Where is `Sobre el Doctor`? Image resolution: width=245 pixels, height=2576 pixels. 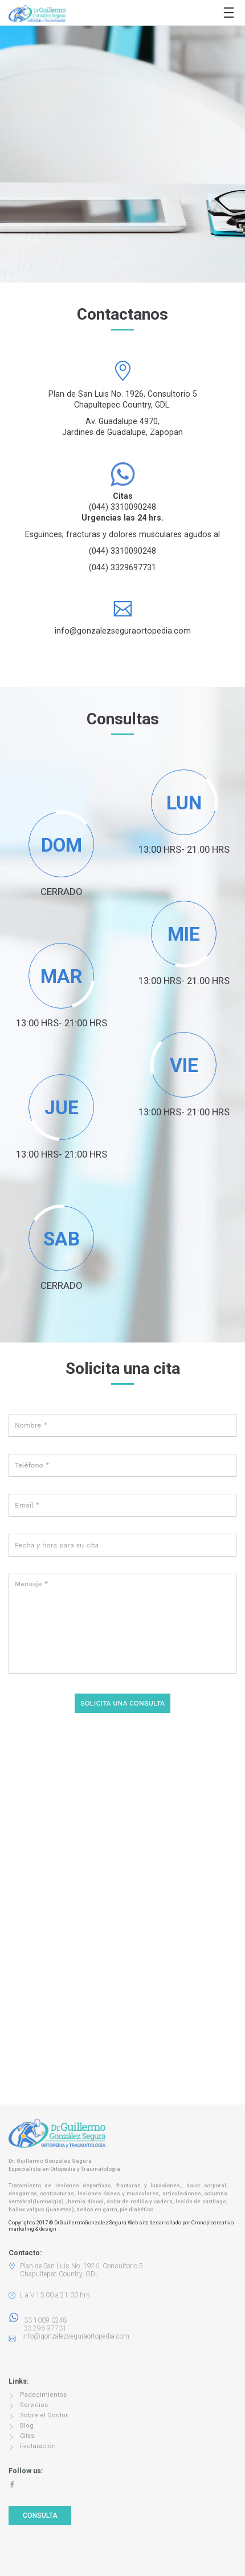 Sobre el Doctor is located at coordinates (44, 2415).